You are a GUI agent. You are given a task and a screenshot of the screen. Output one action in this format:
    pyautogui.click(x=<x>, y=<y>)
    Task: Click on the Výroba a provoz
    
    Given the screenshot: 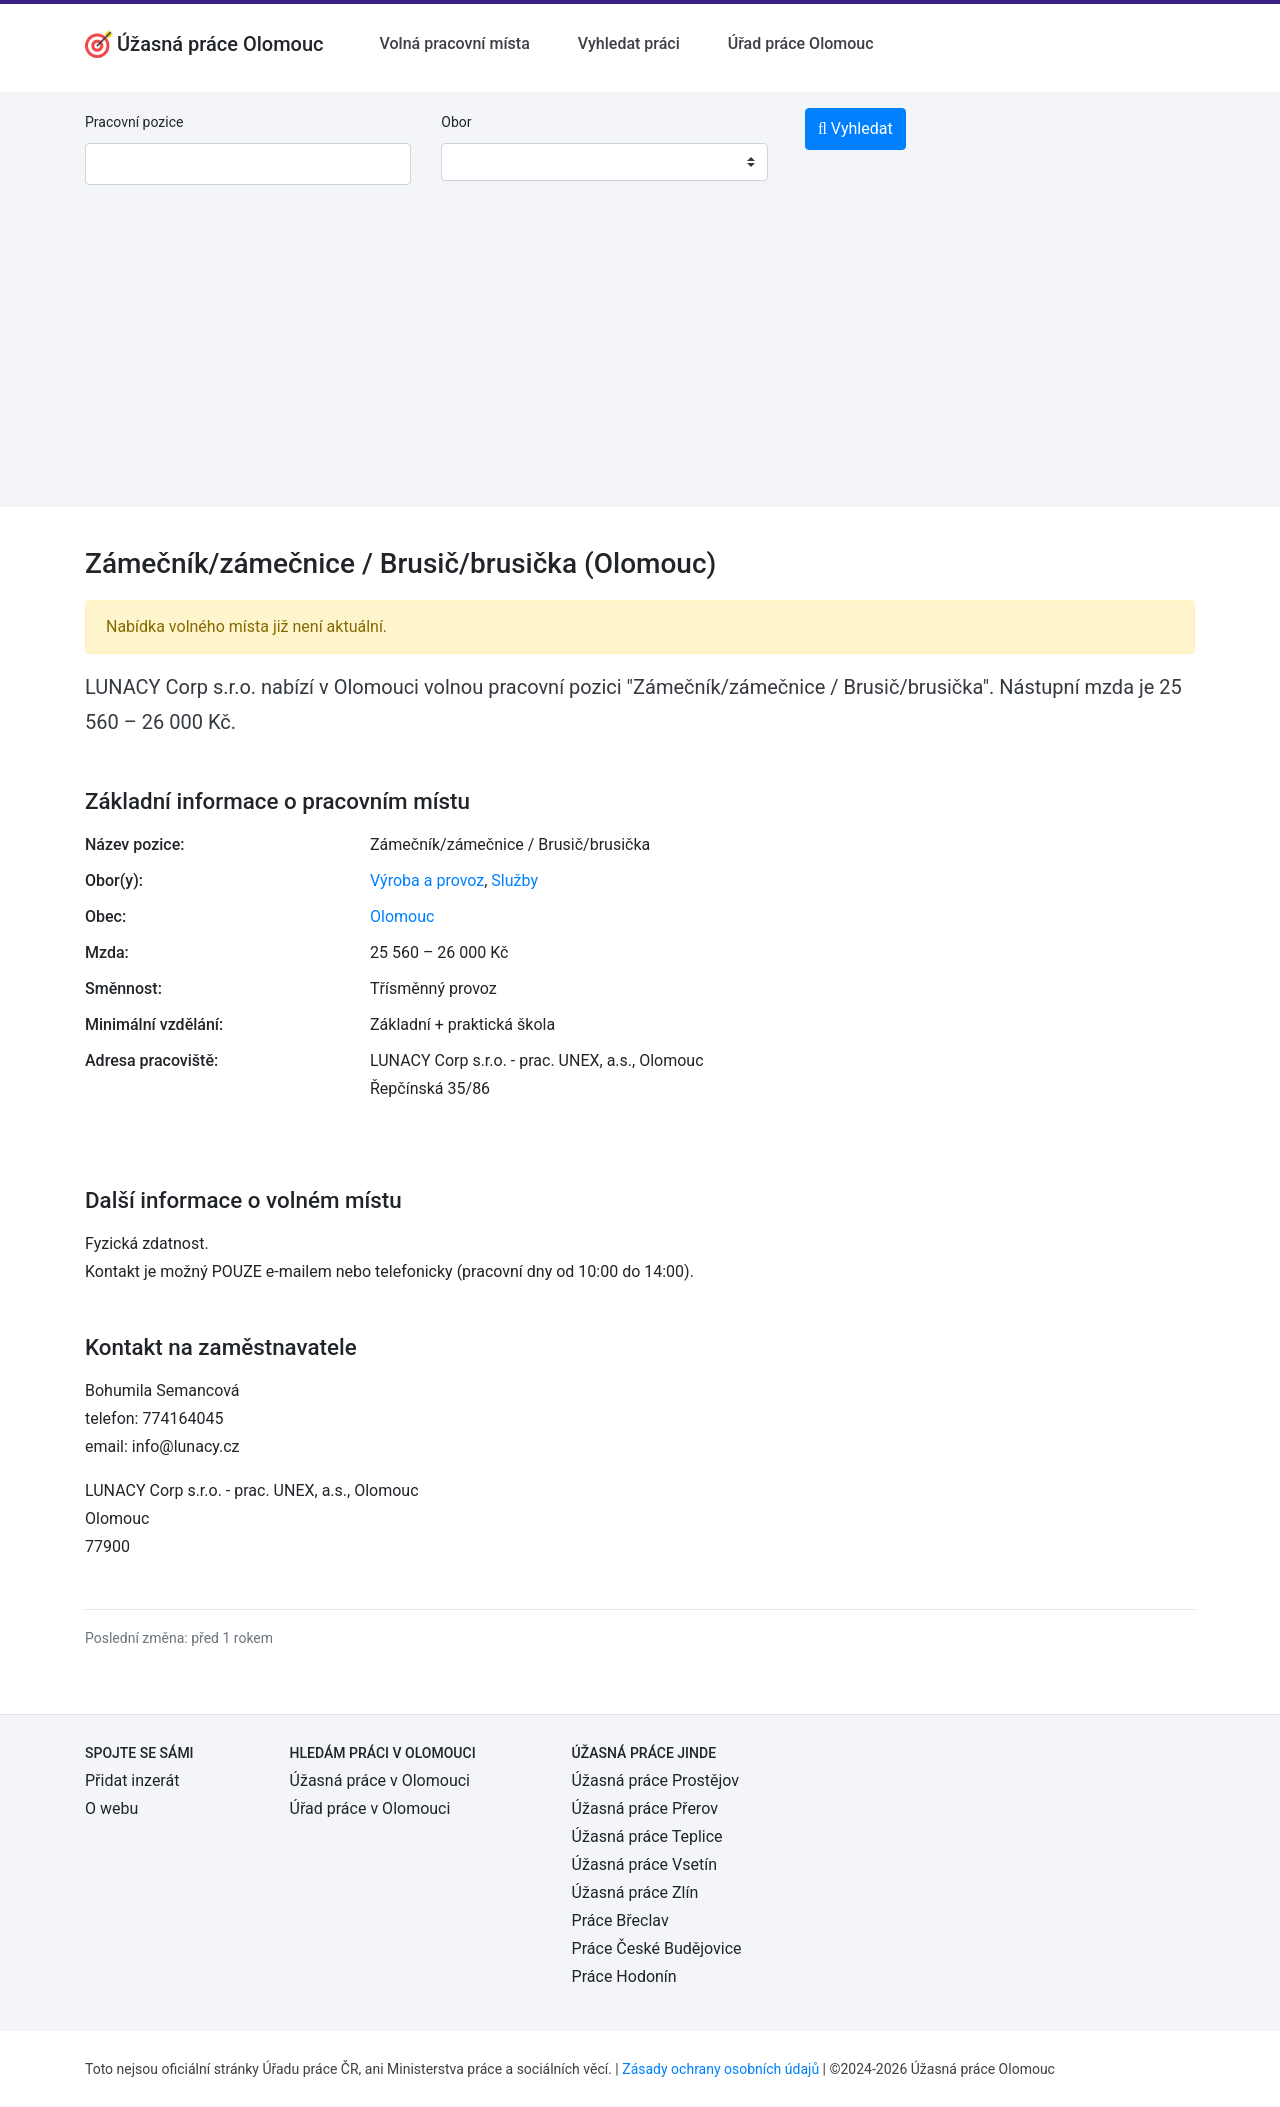 What is the action you would take?
    pyautogui.click(x=427, y=880)
    